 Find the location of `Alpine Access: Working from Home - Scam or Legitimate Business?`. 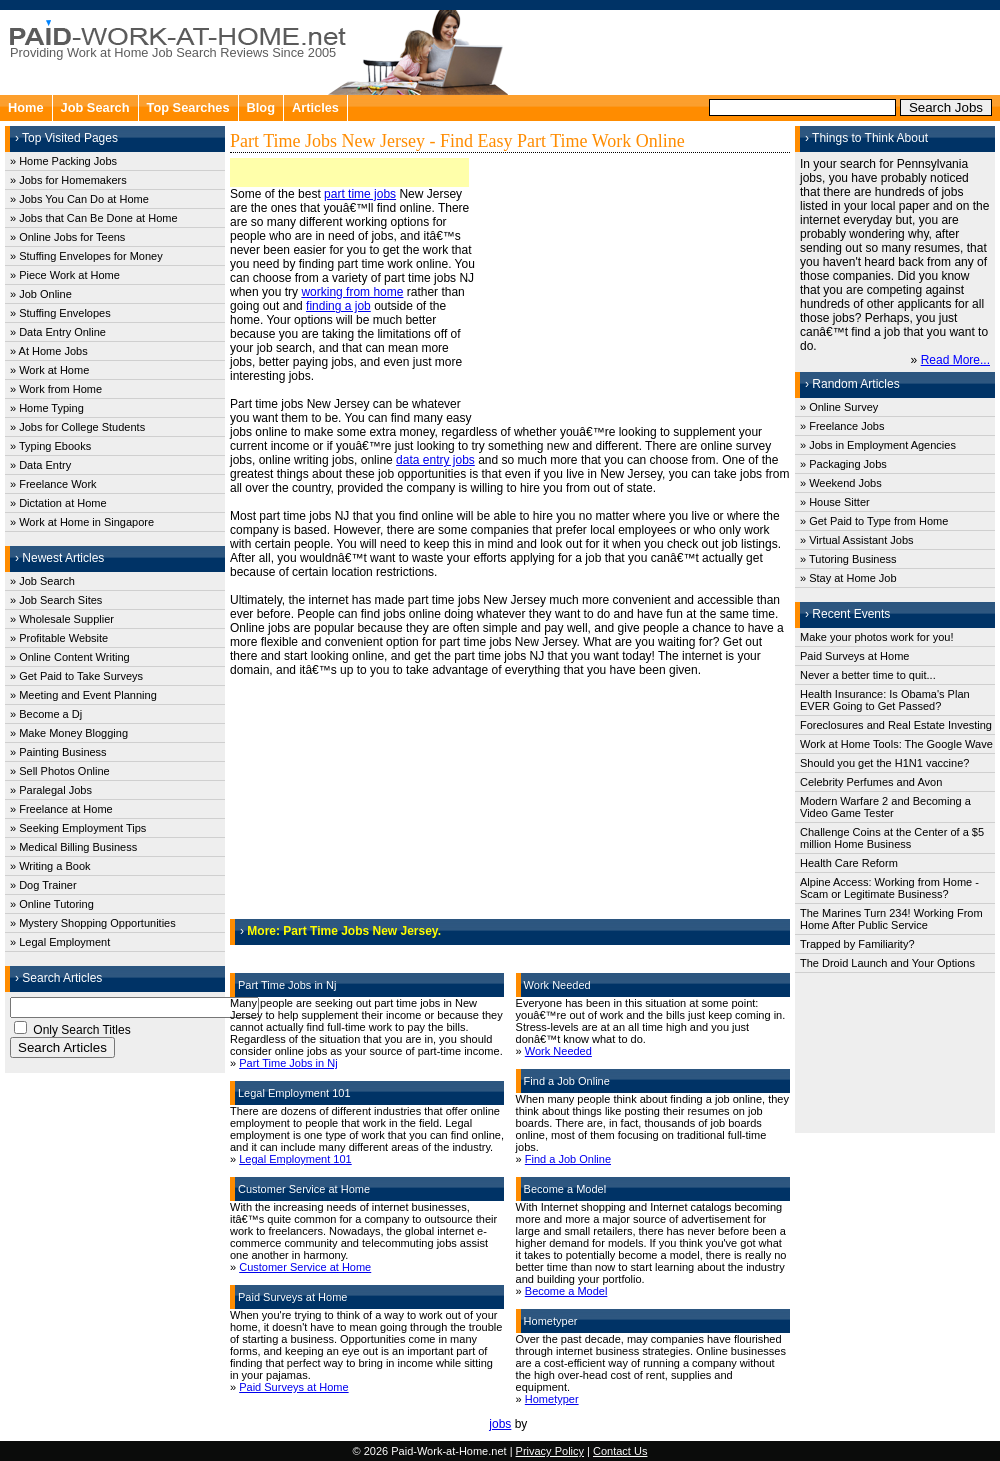

Alpine Access: Working from Home - Scam or Legitimate Business? is located at coordinates (889, 888).